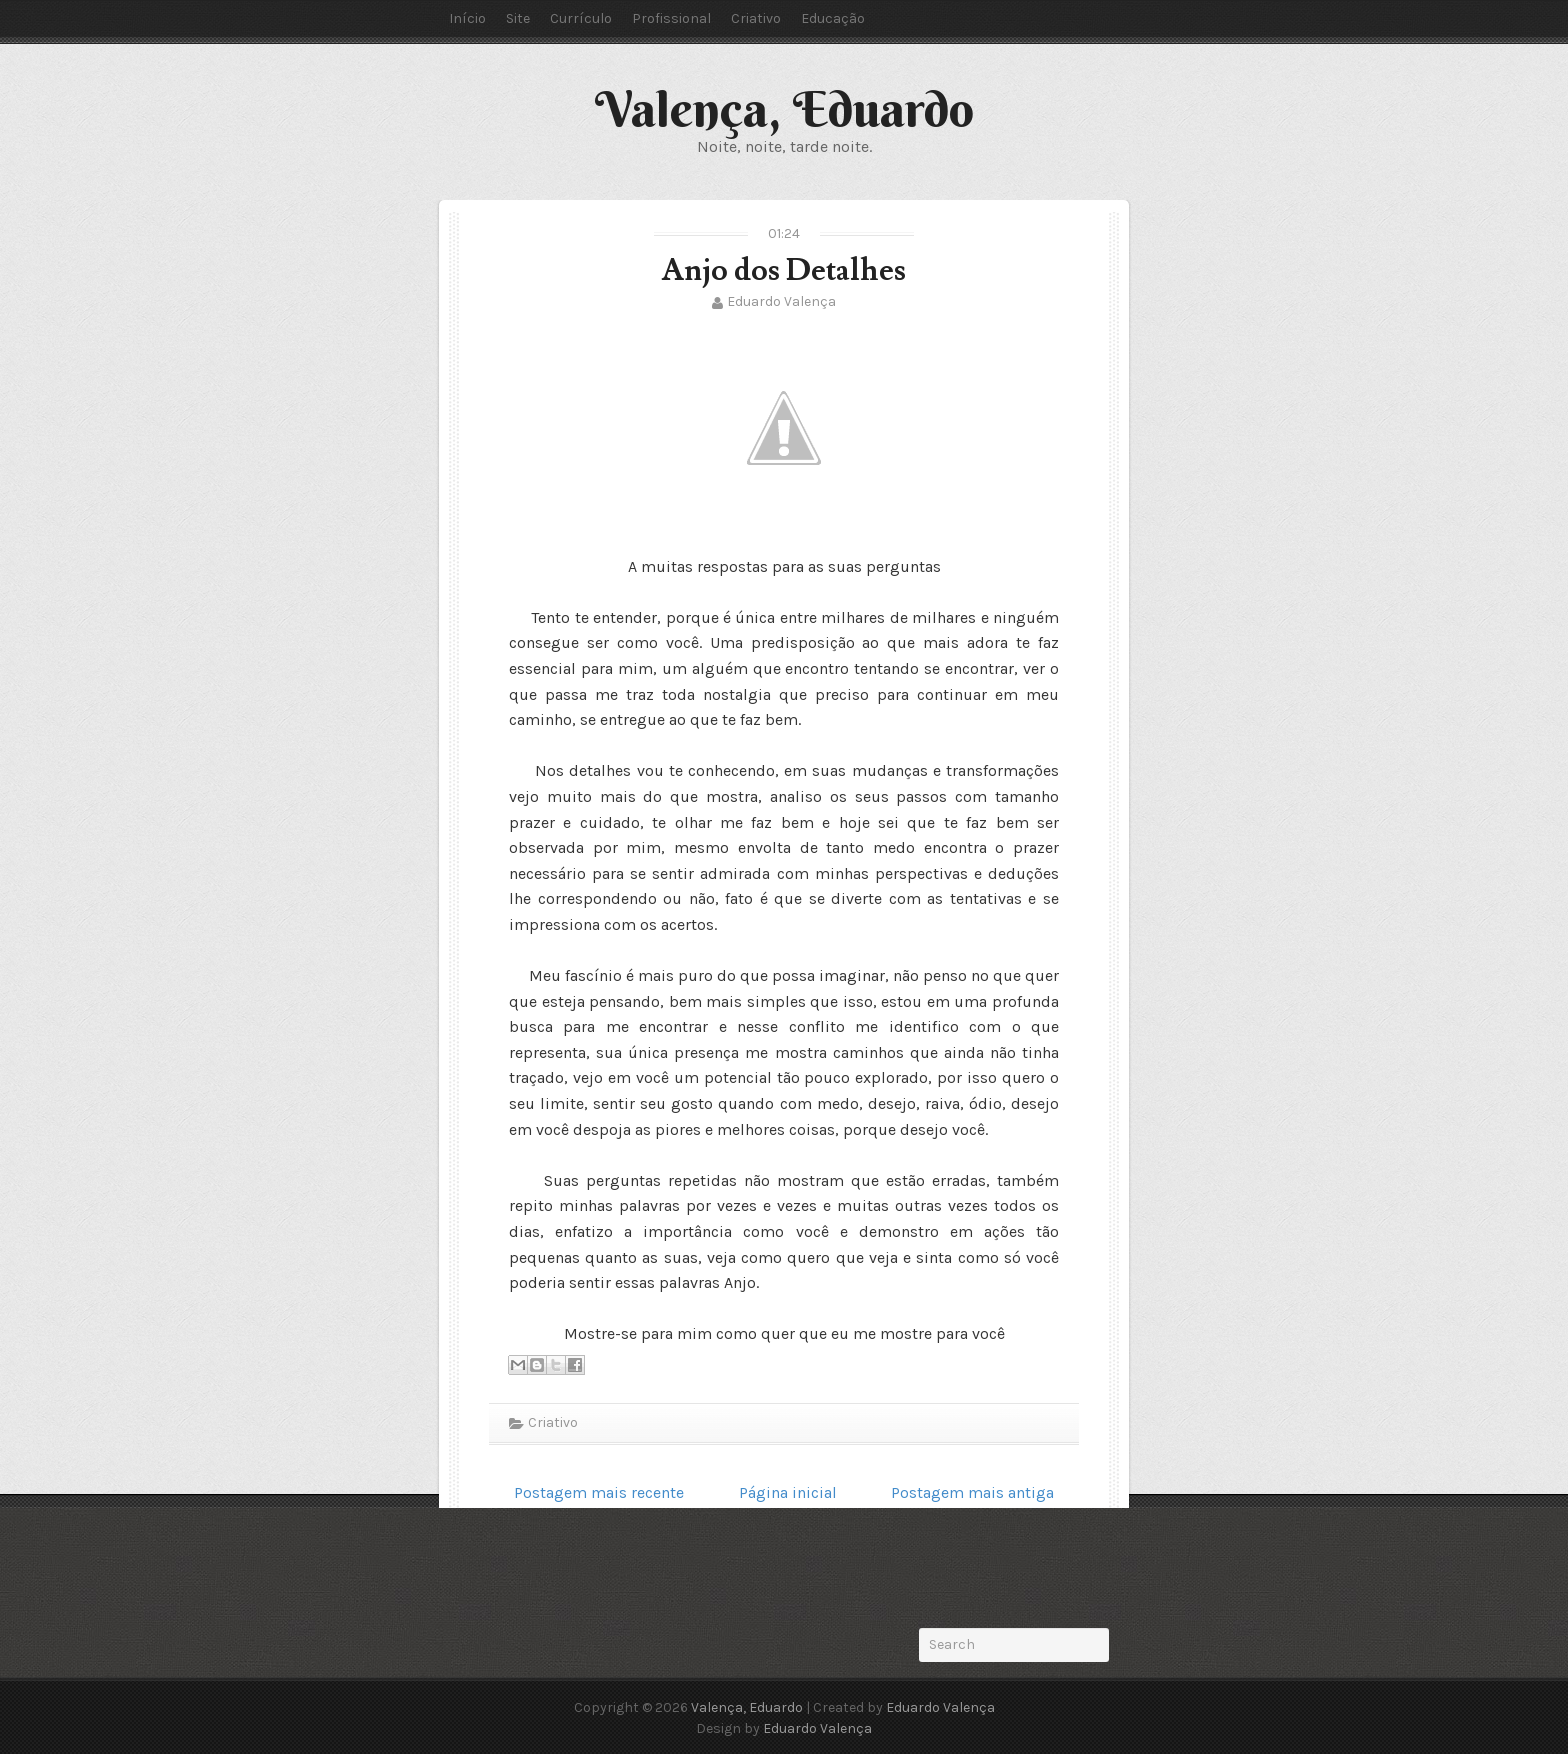 The width and height of the screenshot is (1568, 1754). I want to click on Início, so click(467, 18).